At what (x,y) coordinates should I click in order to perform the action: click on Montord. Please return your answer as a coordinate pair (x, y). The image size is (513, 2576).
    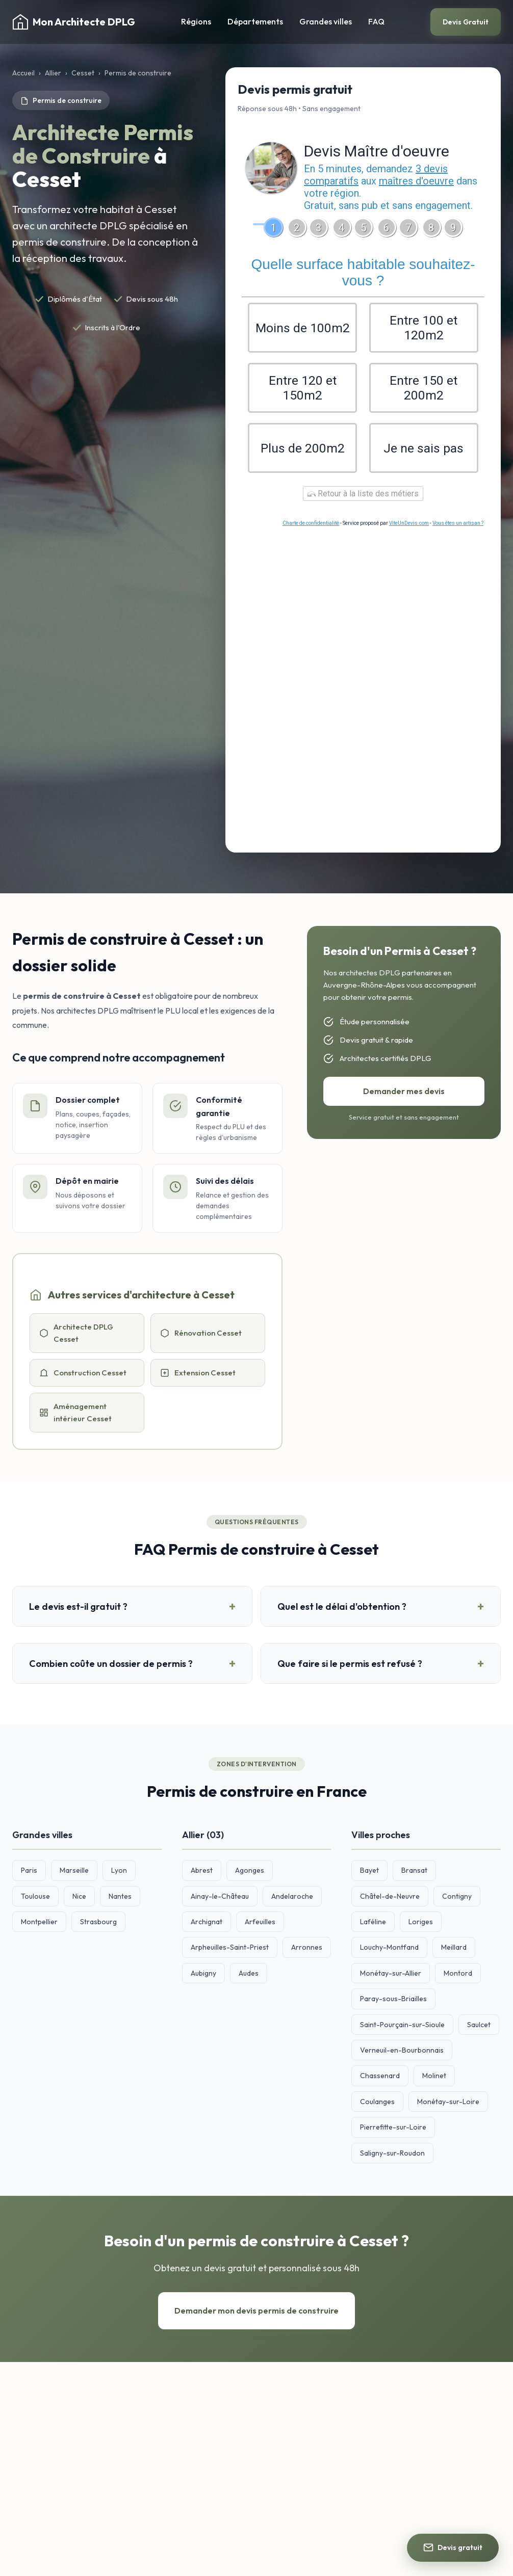
    Looking at the image, I should click on (458, 1976).